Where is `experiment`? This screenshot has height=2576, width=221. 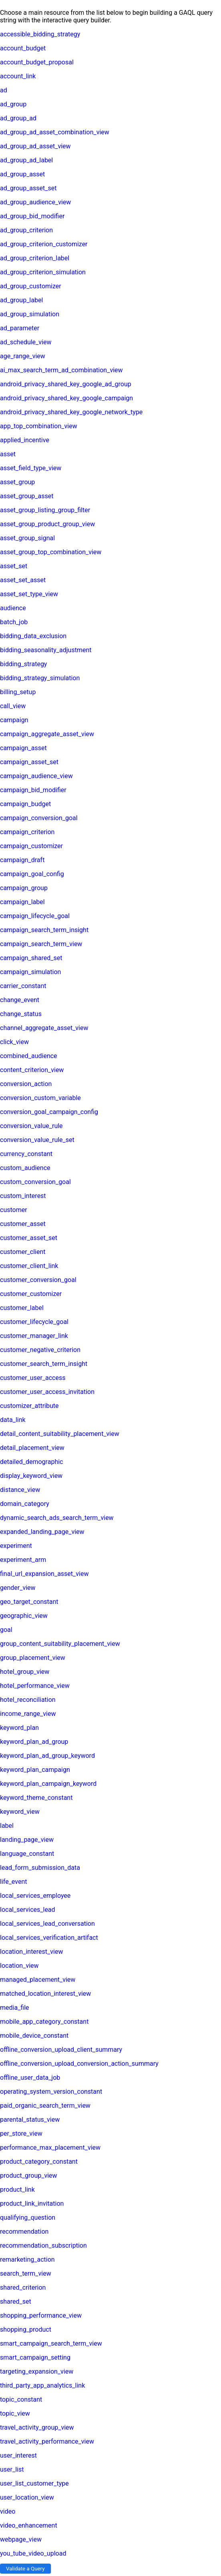 experiment is located at coordinates (16, 1546).